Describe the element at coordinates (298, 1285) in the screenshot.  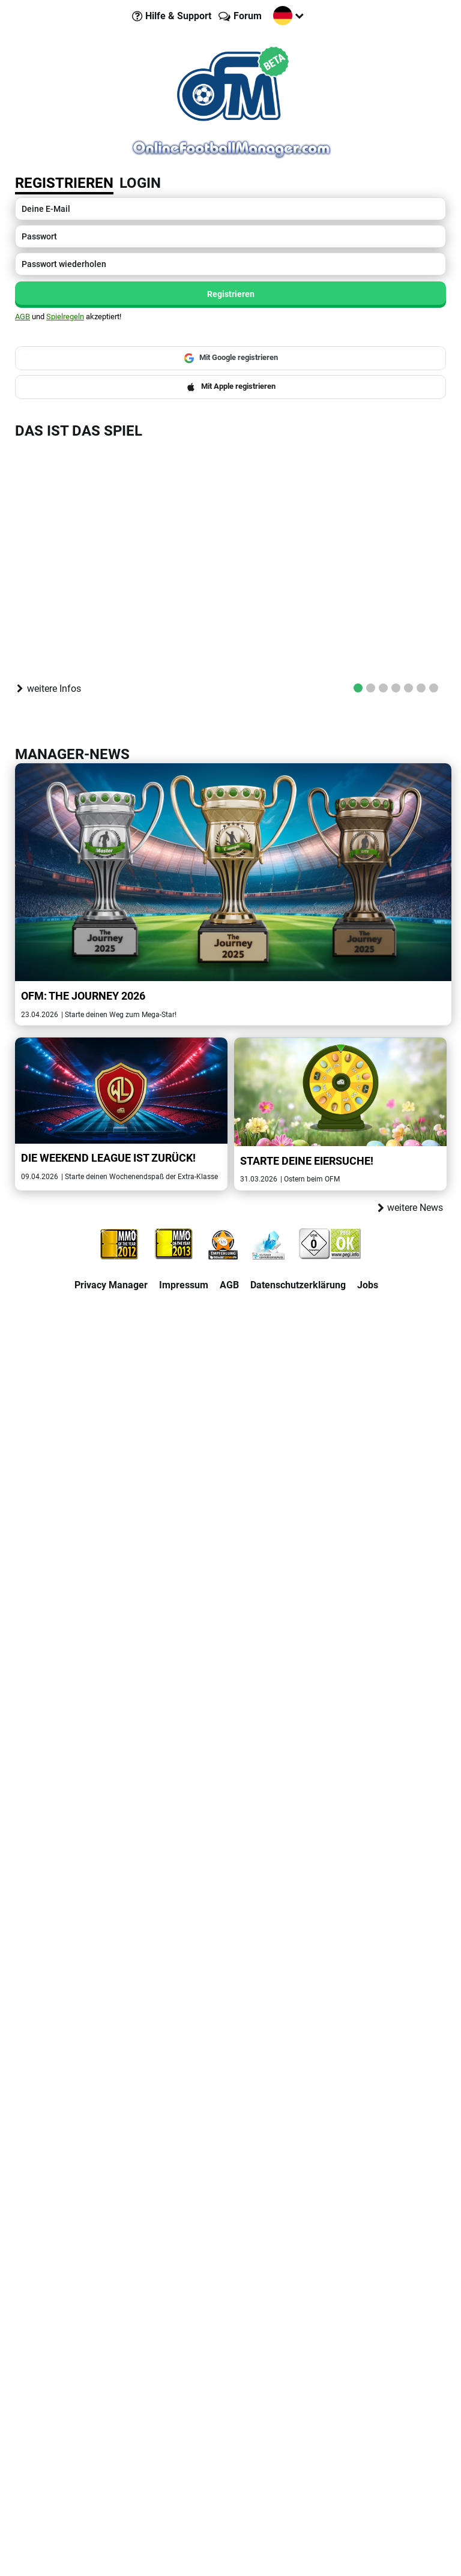
I see `Datenschutzerklärung` at that location.